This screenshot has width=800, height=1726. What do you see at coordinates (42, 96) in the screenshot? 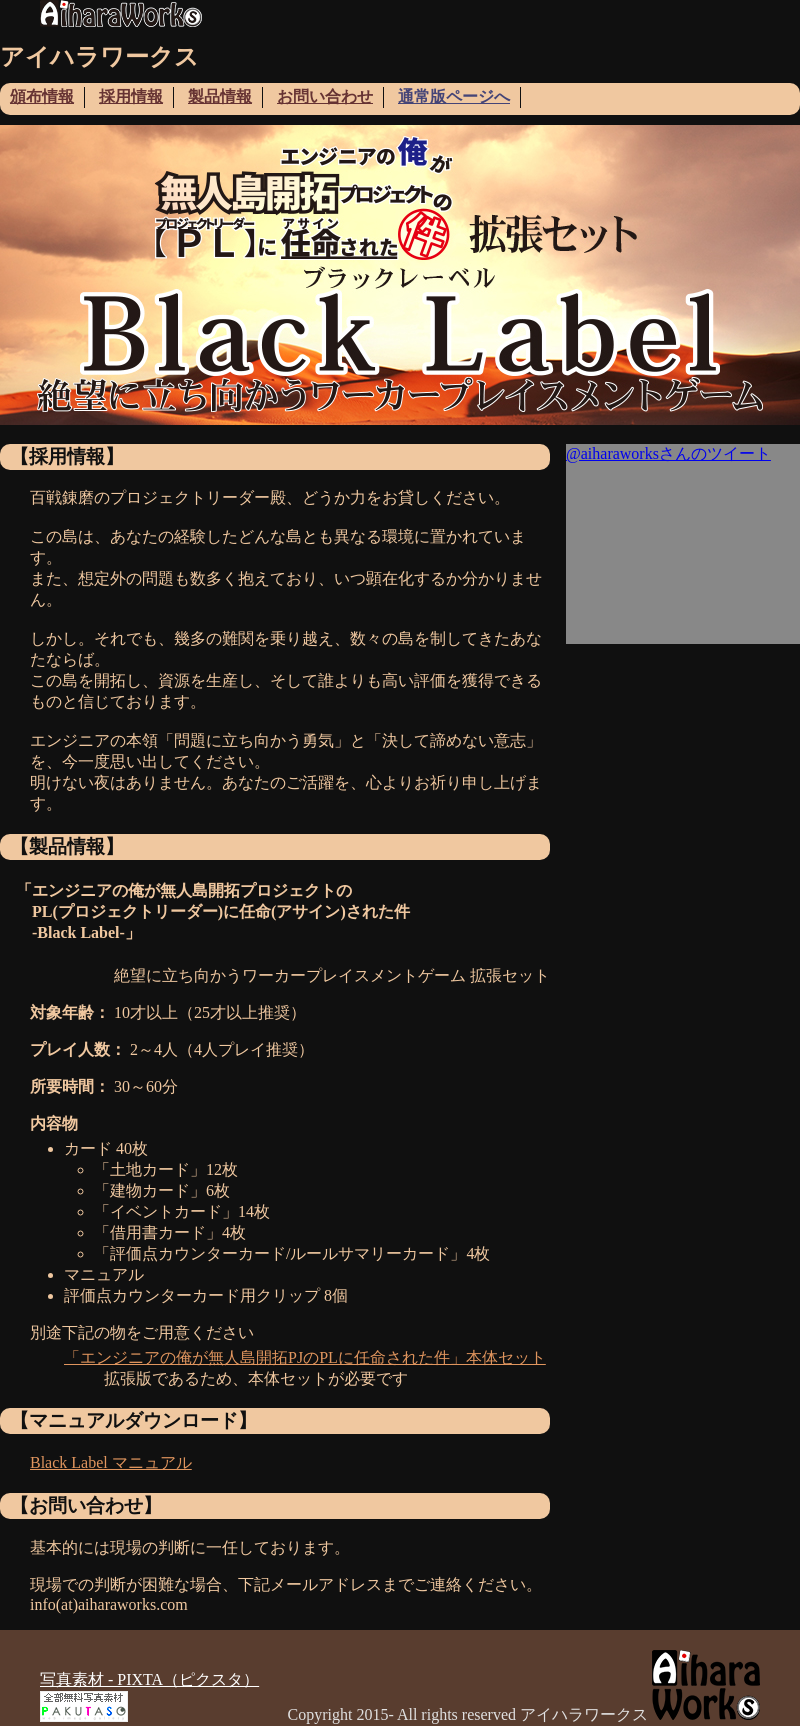
I see `頒布情報` at bounding box center [42, 96].